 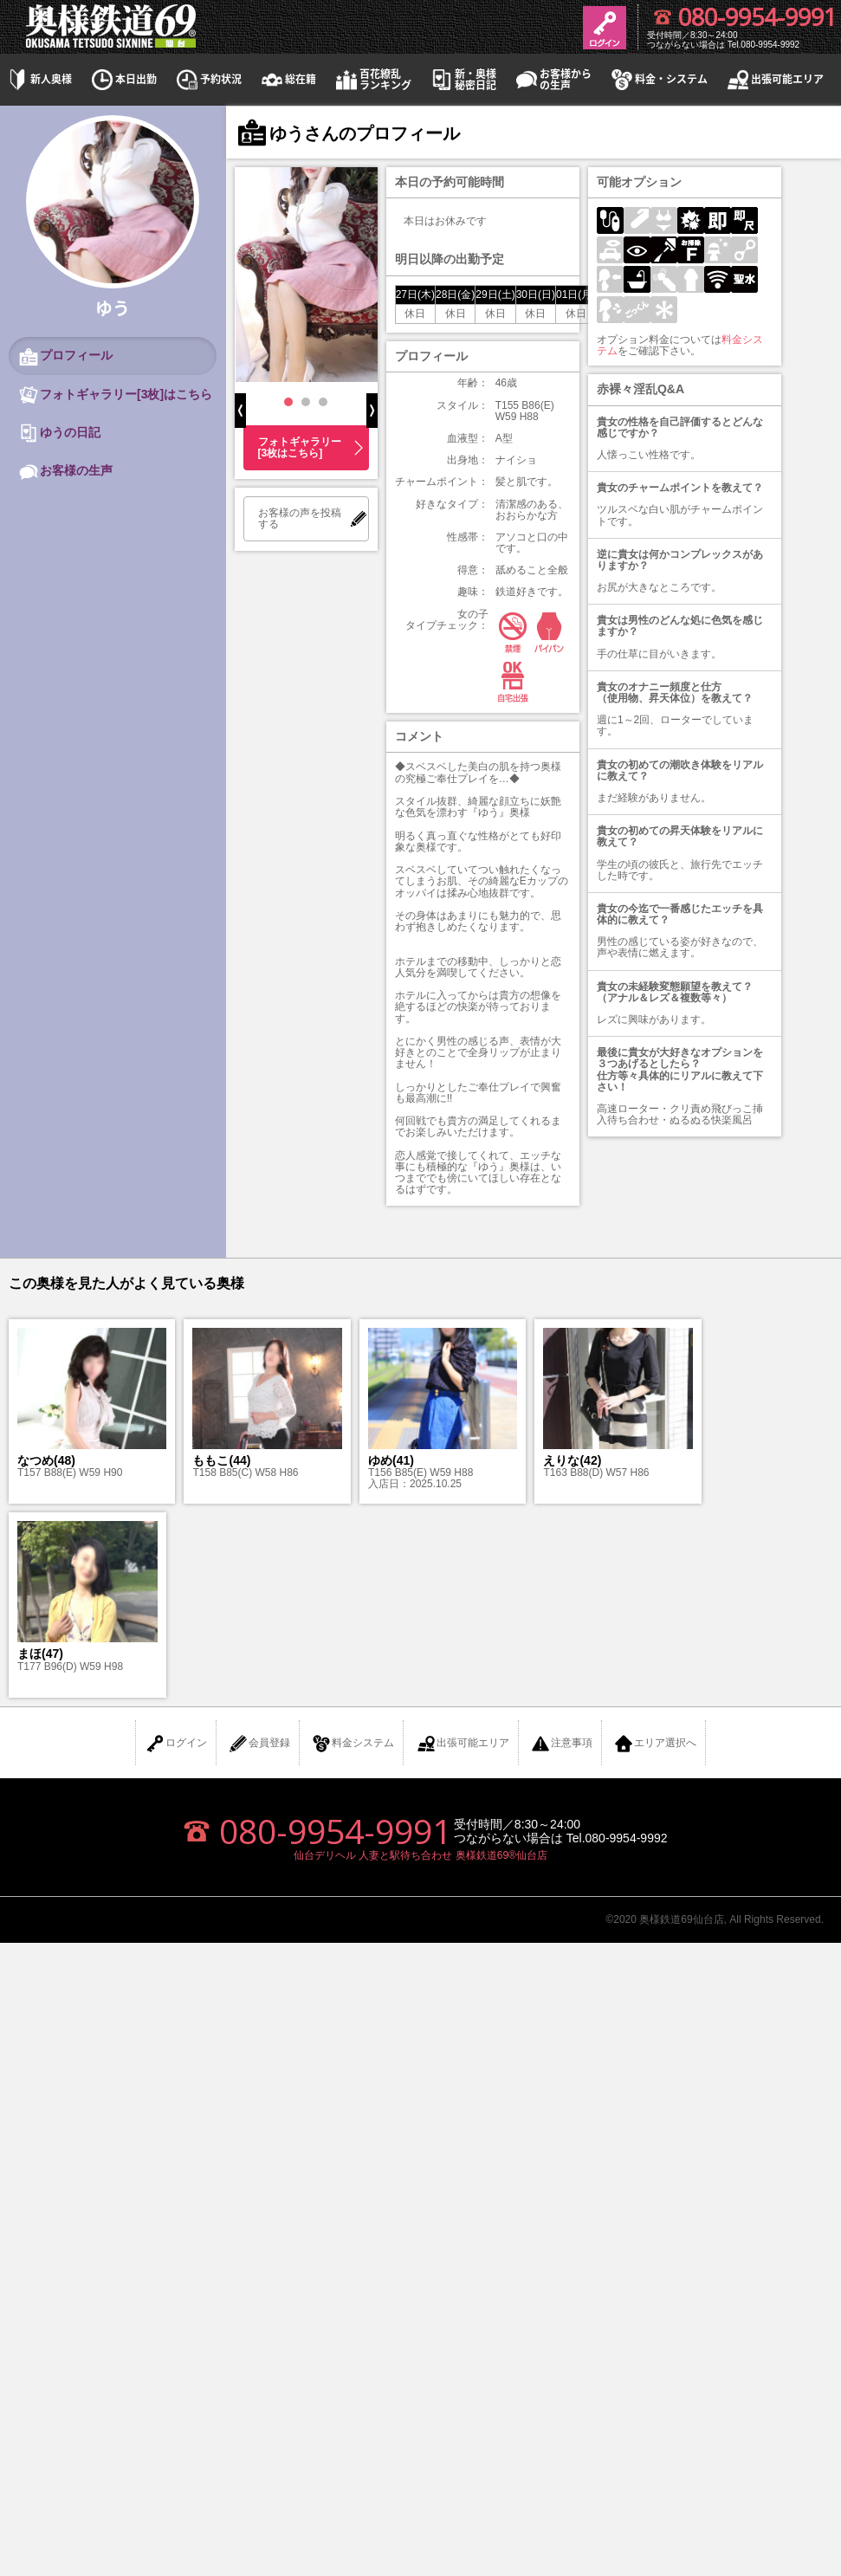 I want to click on 百花繚乱ランキング, so click(x=372, y=79).